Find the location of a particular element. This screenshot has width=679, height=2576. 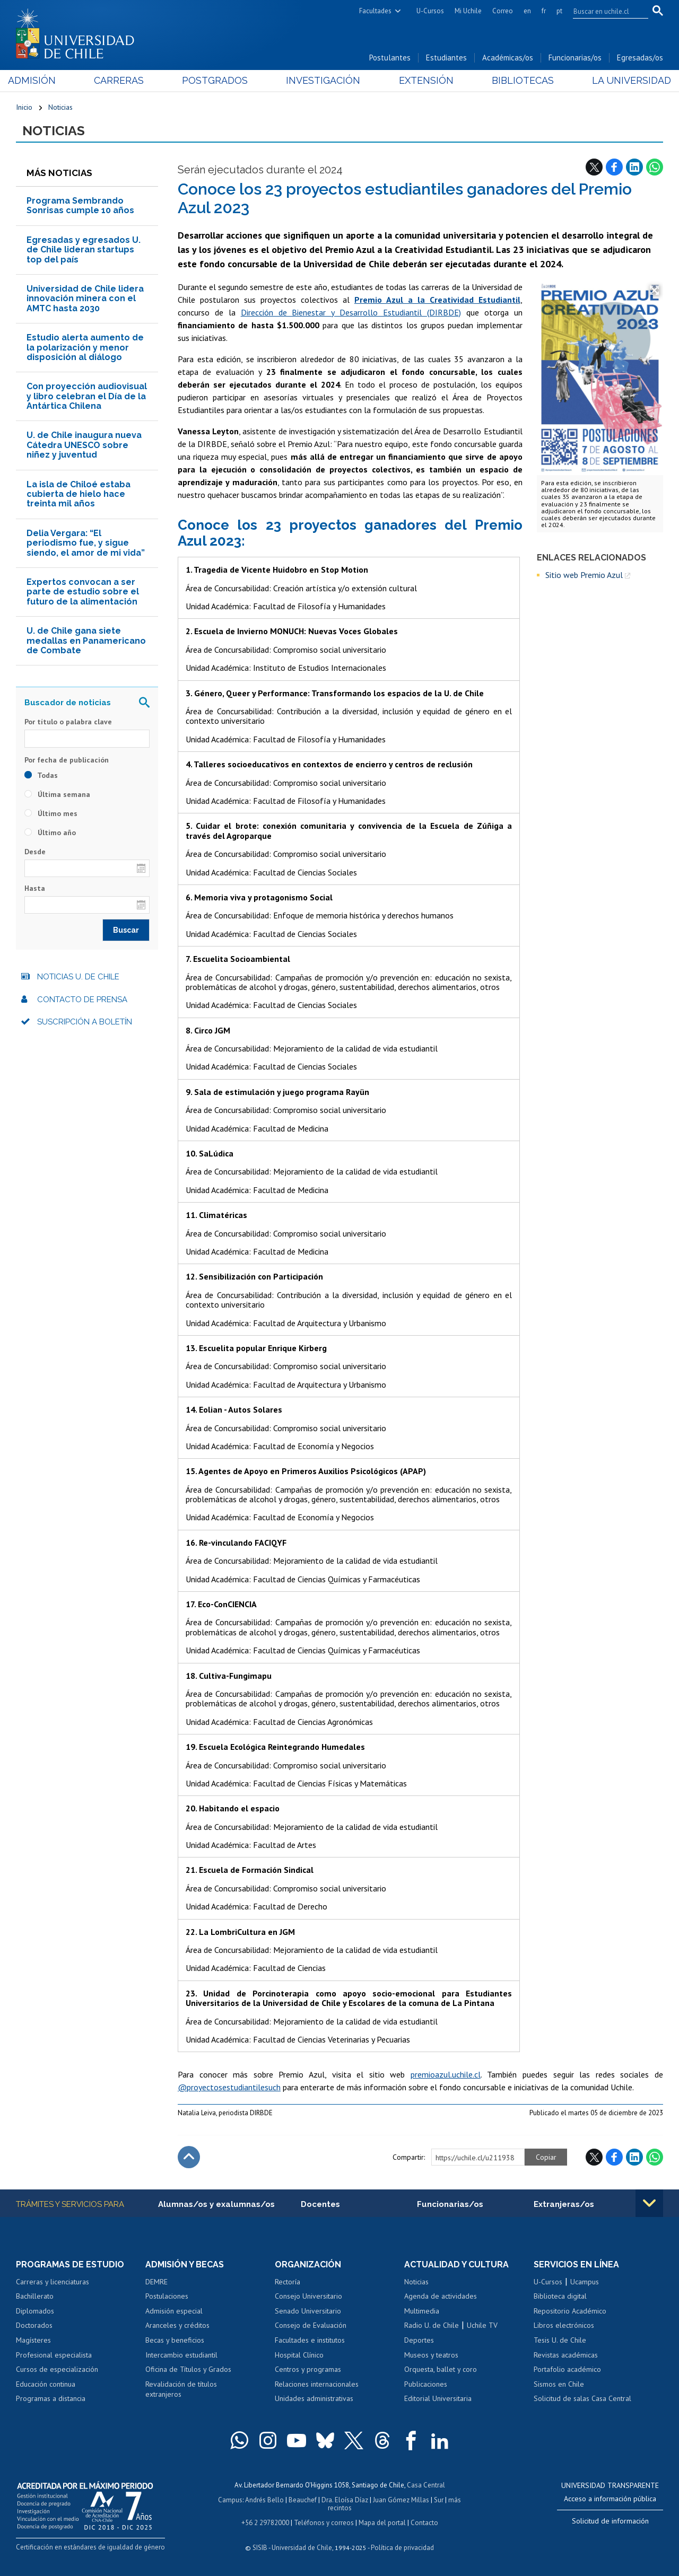

Editorial Universitaria is located at coordinates (438, 2398).